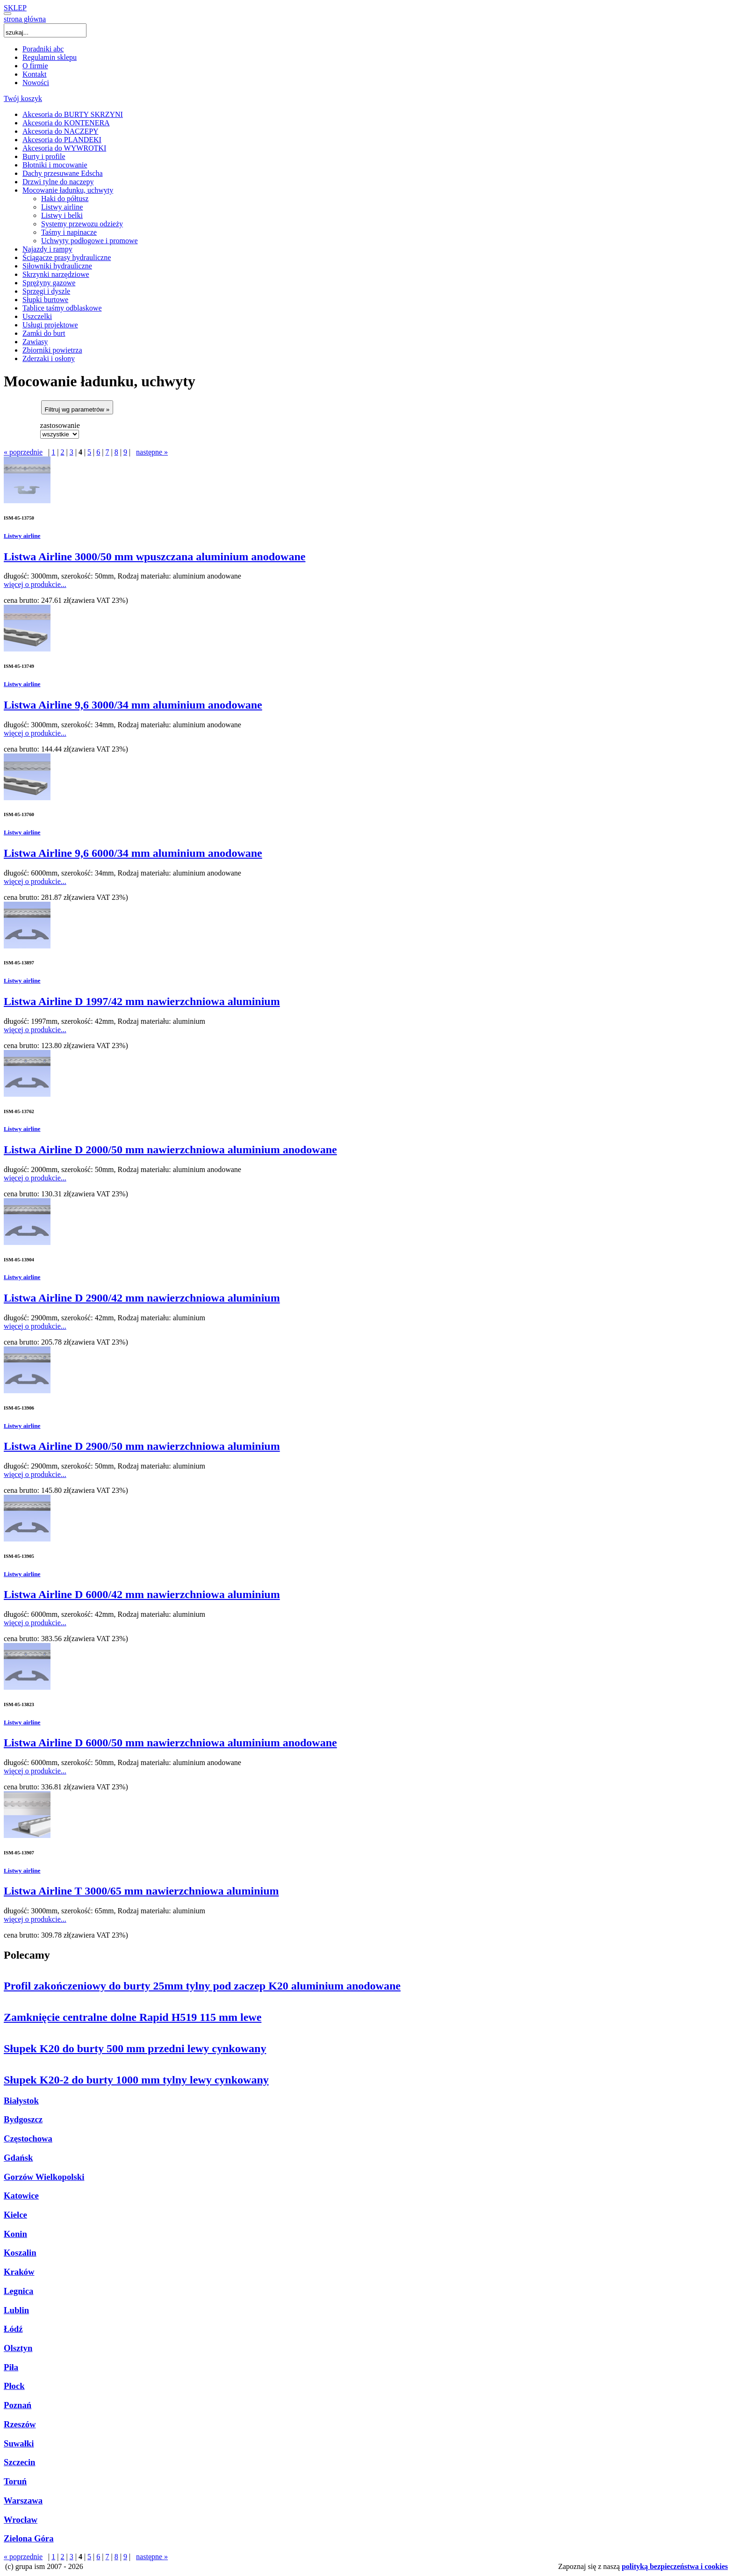 This screenshot has width=733, height=2576. What do you see at coordinates (15, 2481) in the screenshot?
I see `Toruń` at bounding box center [15, 2481].